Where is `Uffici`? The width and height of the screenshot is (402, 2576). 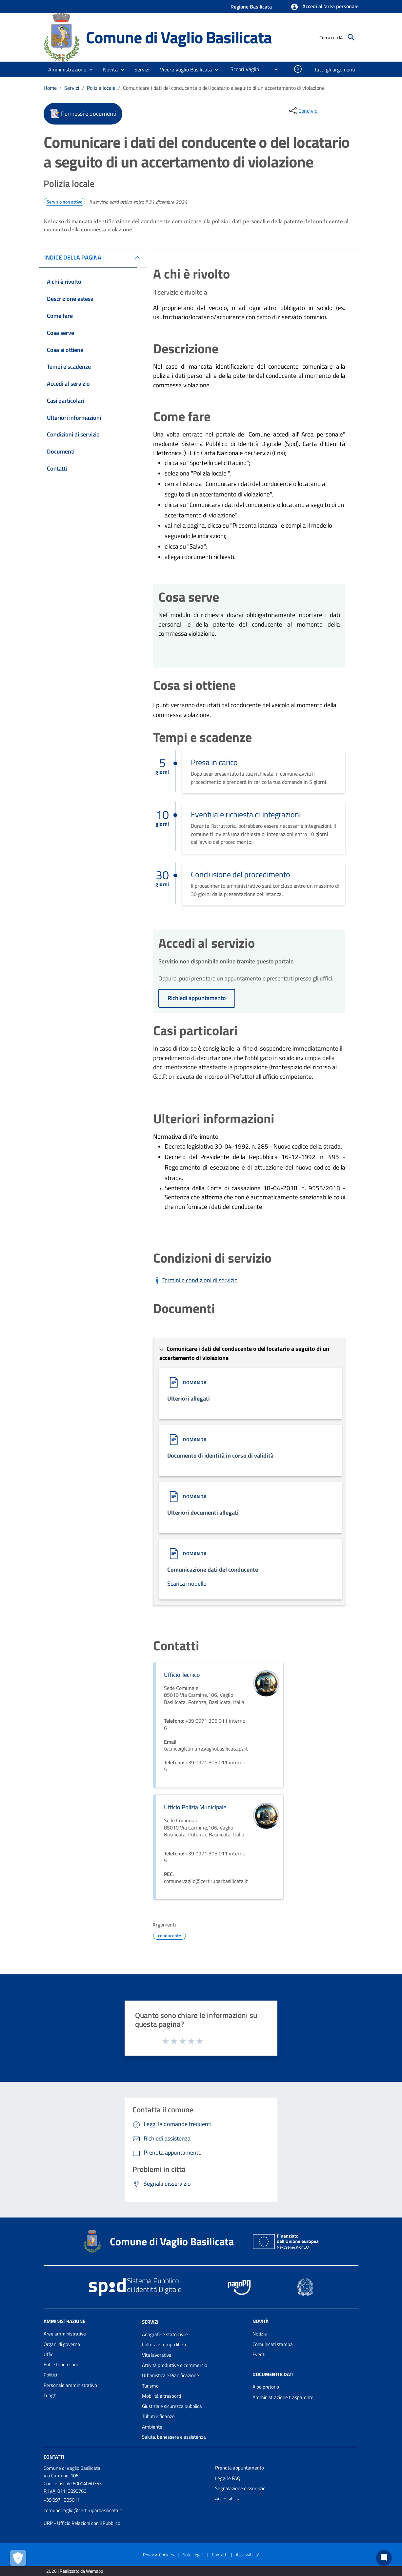 Uffici is located at coordinates (49, 2354).